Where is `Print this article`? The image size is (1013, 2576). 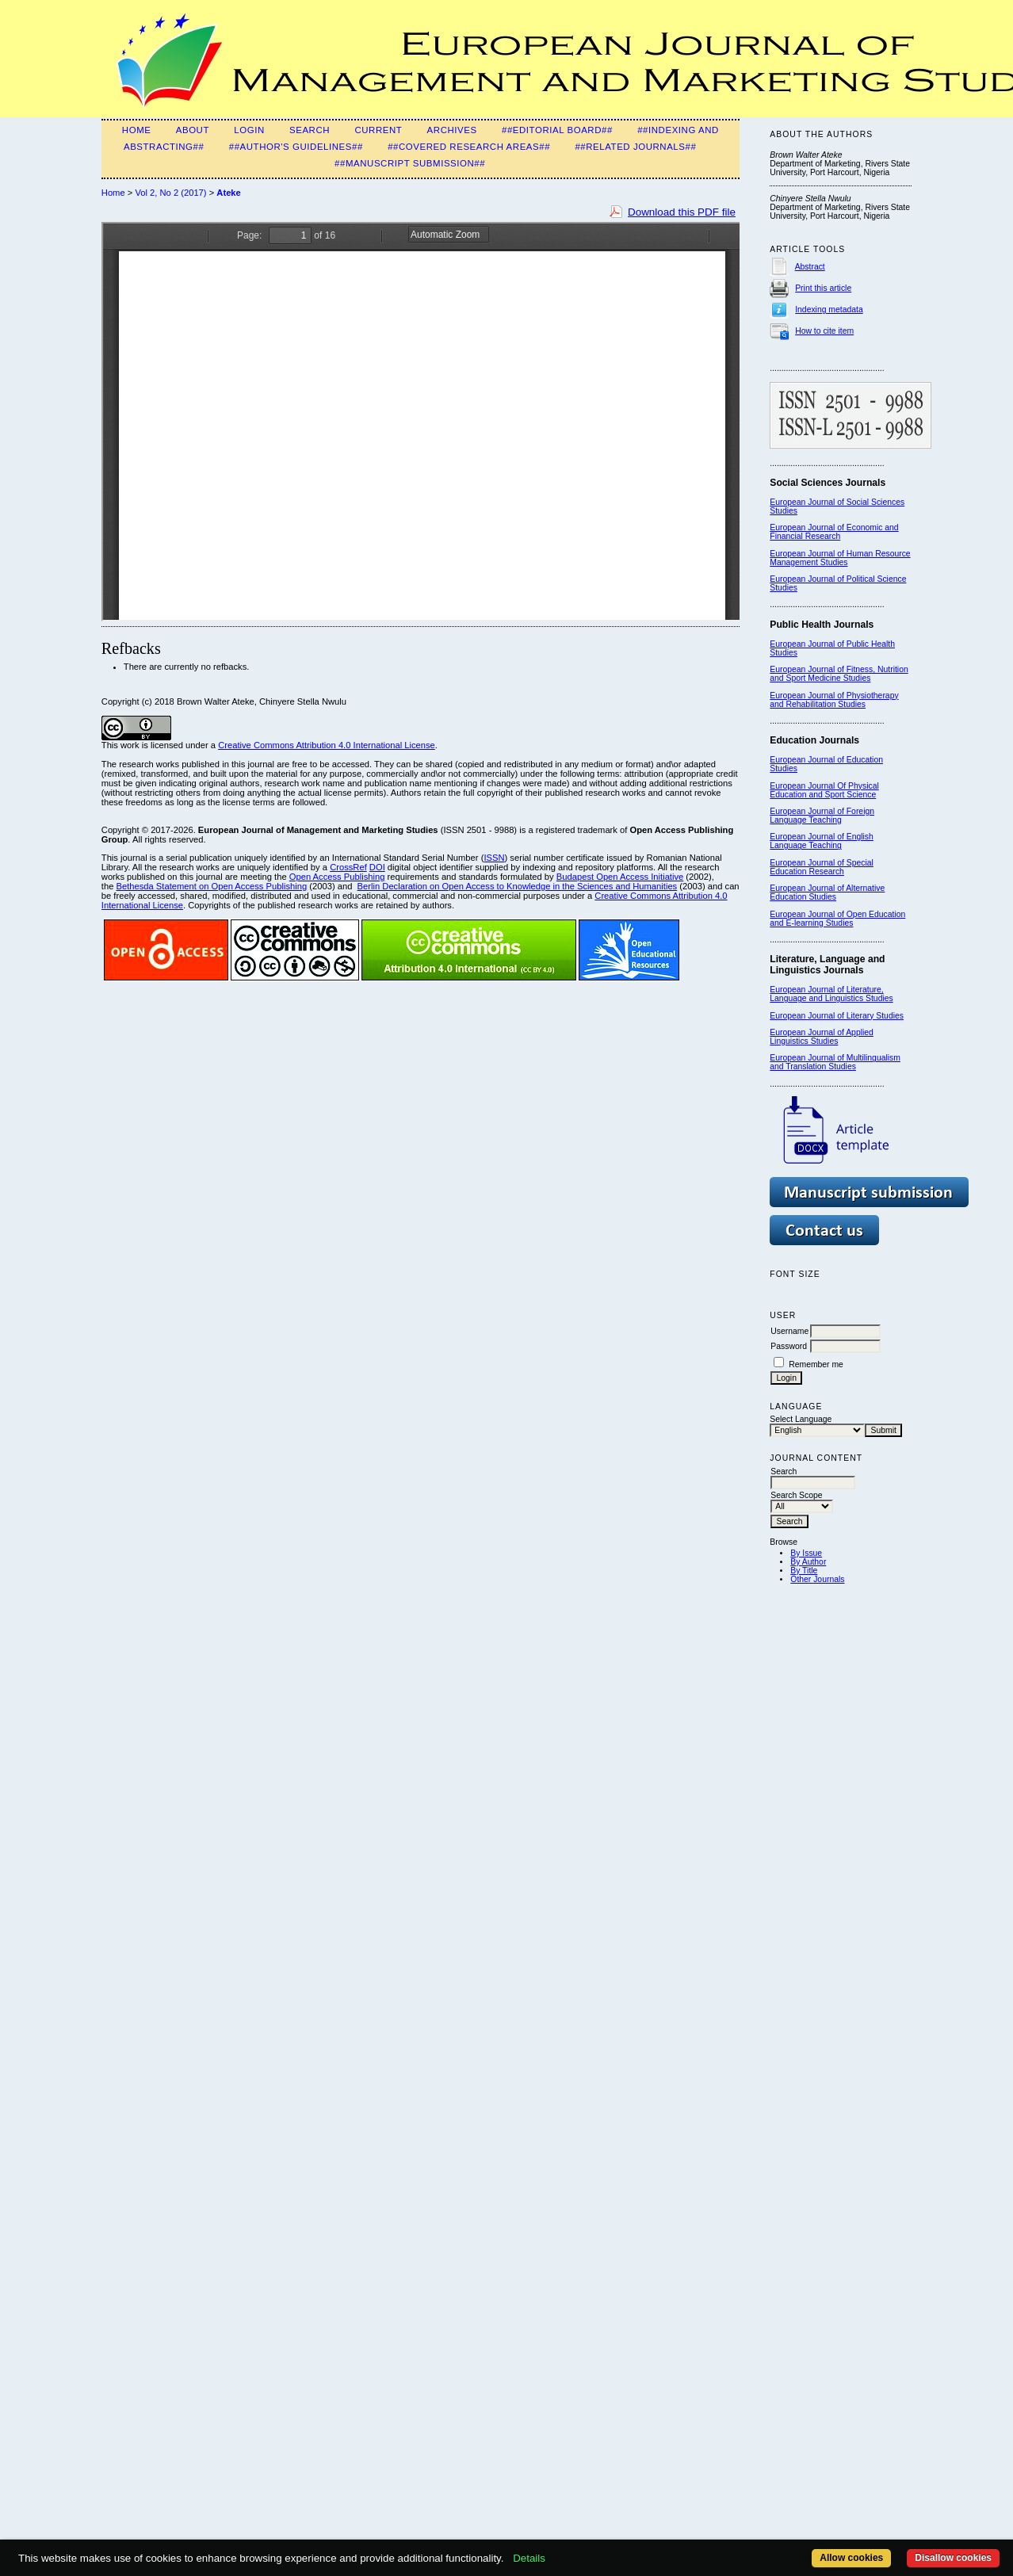
Print this article is located at coordinates (823, 288).